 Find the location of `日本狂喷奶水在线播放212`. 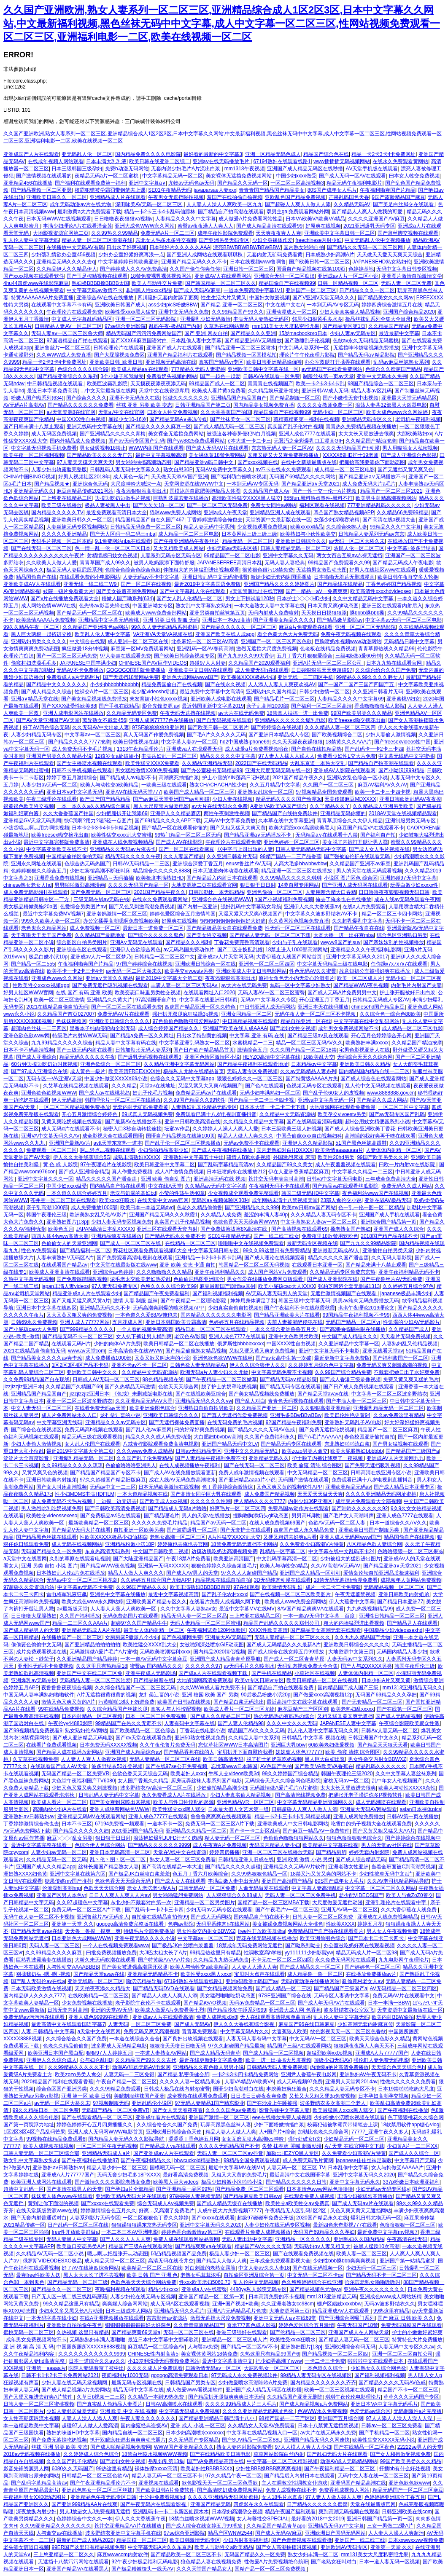

日本狂喷奶水在线播放212 is located at coordinates (236, 1172).